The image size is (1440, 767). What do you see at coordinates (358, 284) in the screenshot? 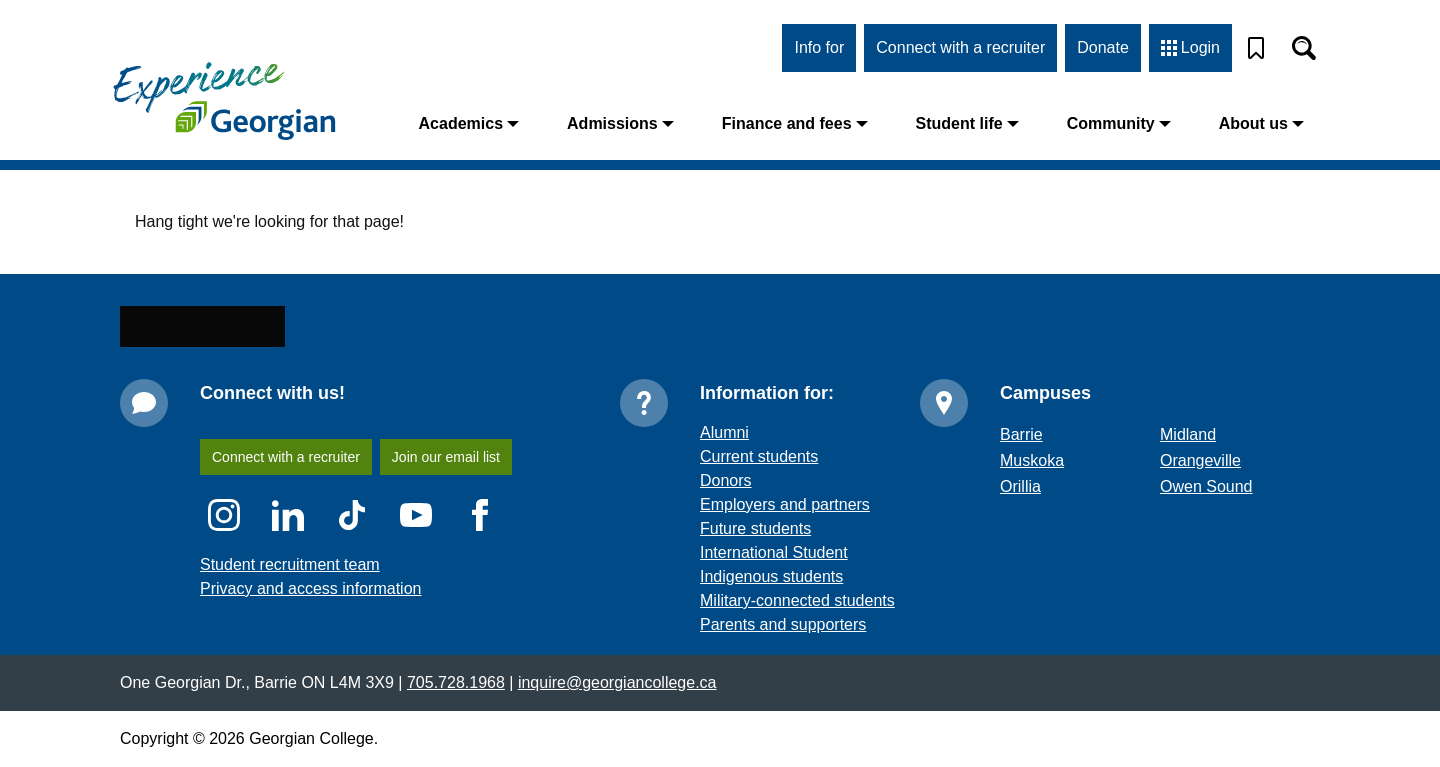
I see `home page` at bounding box center [358, 284].